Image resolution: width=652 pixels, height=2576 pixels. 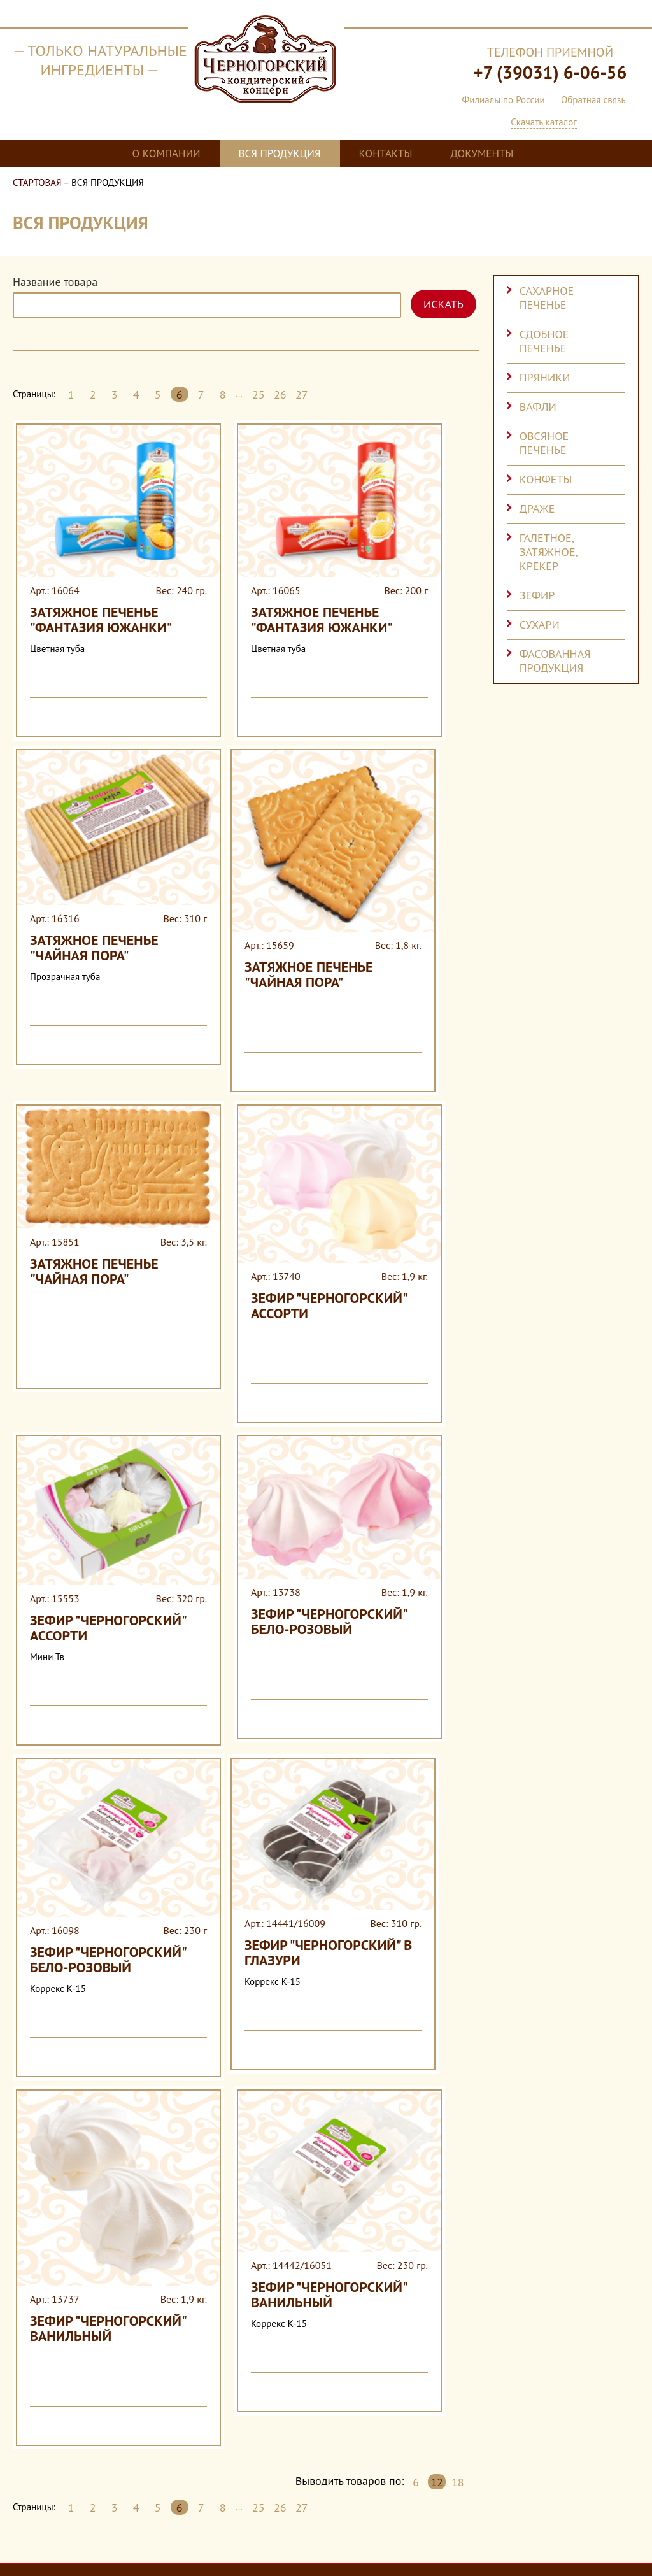 I want to click on Галетное, затяжное, крекер, so click(x=549, y=551).